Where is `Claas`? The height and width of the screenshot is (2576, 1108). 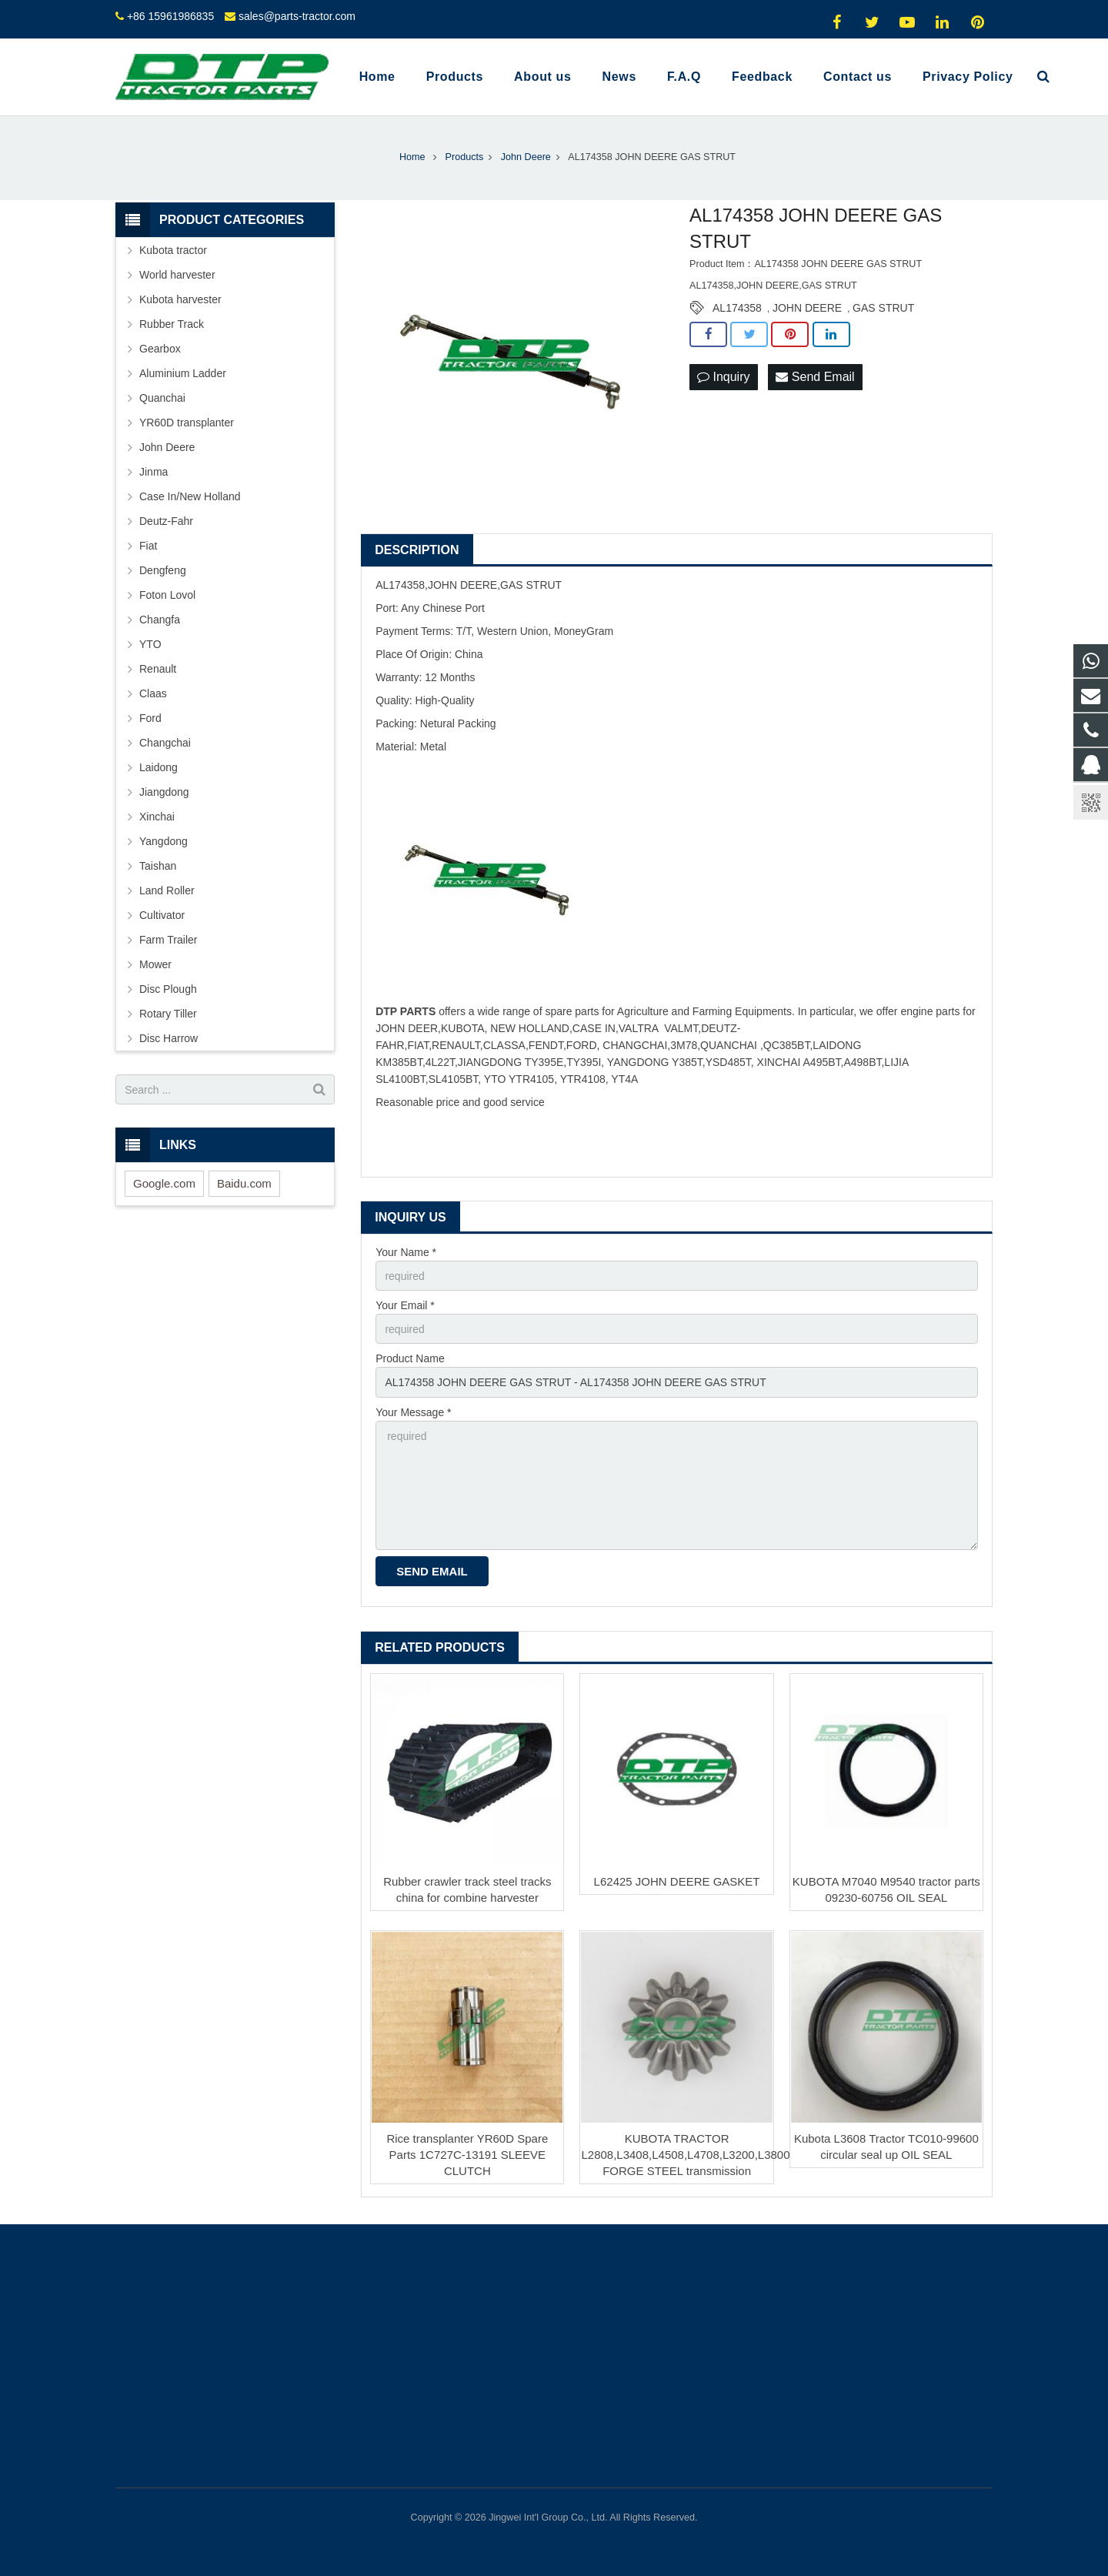 Claas is located at coordinates (153, 693).